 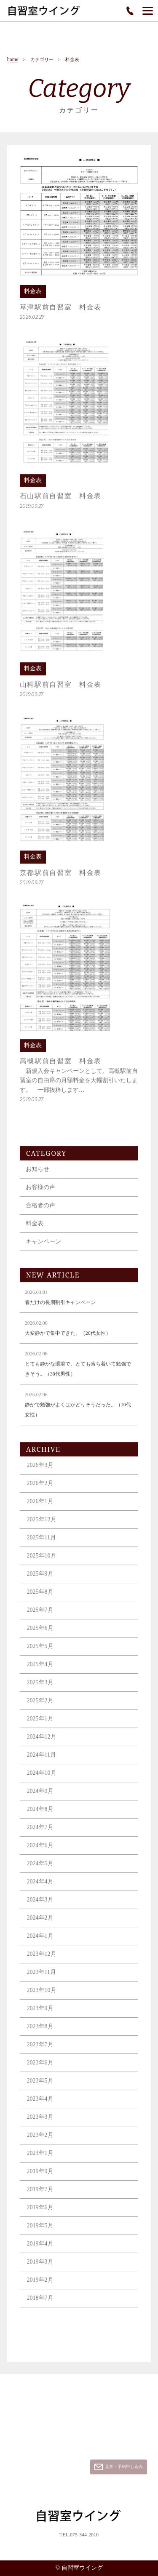 I want to click on 2024年7月, so click(x=40, y=1833).